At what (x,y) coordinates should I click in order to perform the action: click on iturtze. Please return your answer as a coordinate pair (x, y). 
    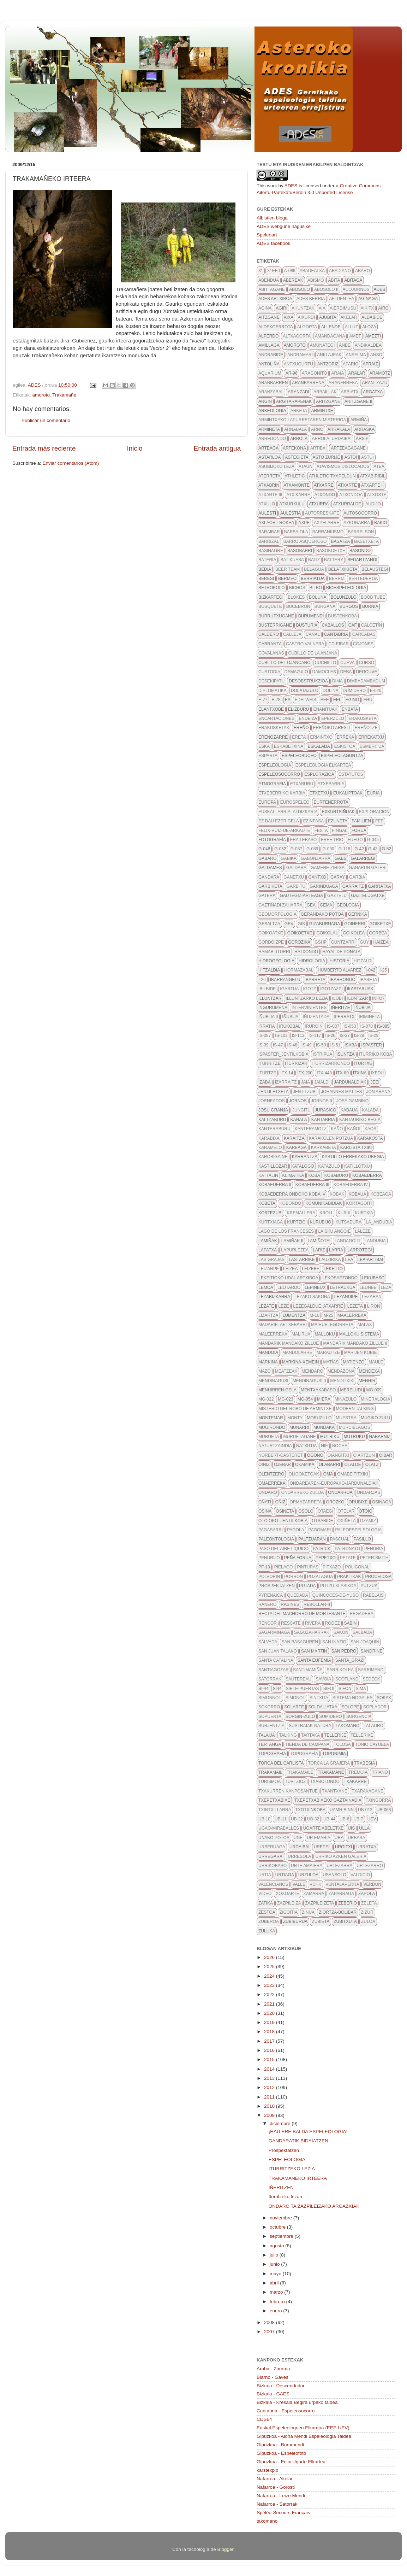
    Looking at the image, I should click on (267, 1072).